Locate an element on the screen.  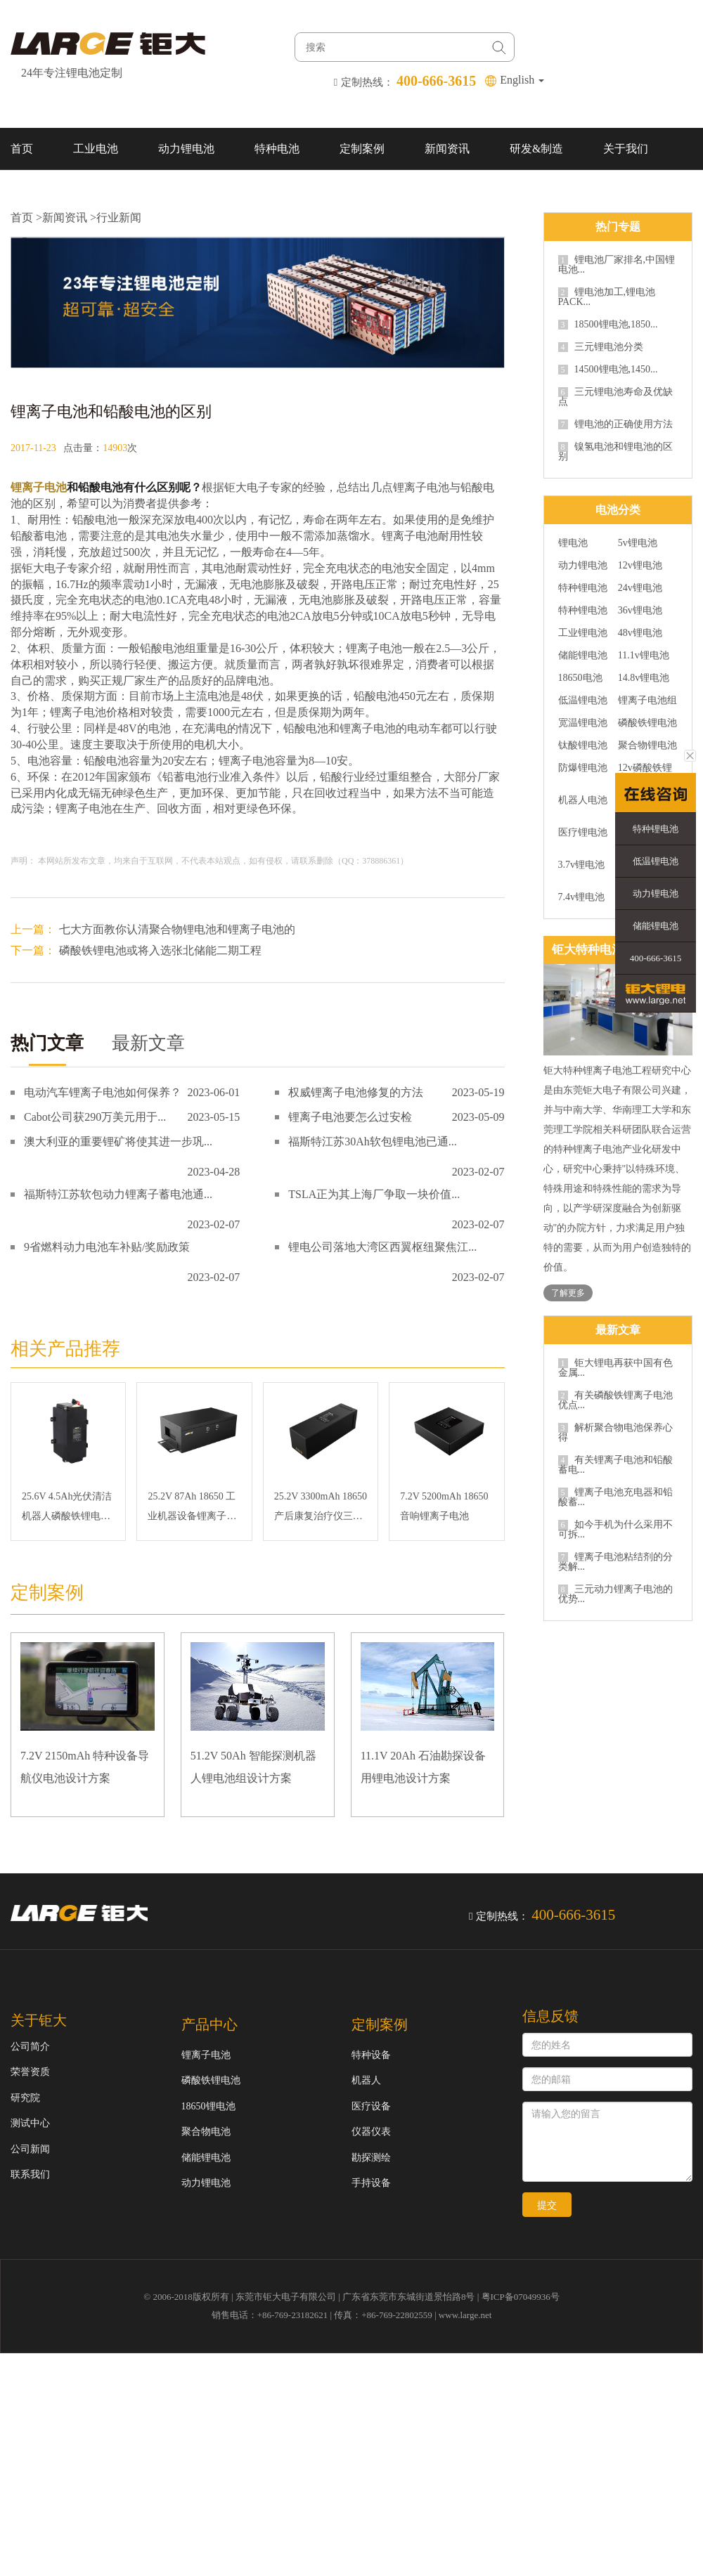
25.2V 3300mAh 18650 产后康复治疗仪三元锂电池 is located at coordinates (320, 1508).